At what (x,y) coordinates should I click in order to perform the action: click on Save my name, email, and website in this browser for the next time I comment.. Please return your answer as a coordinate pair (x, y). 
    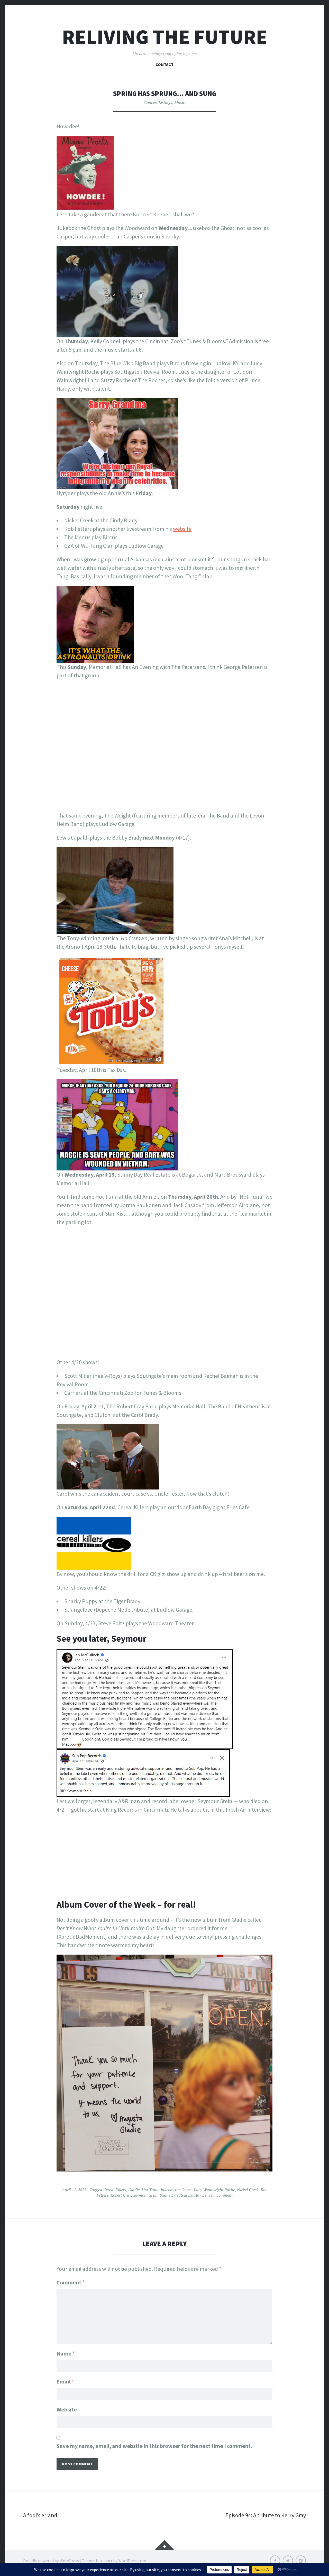
    Looking at the image, I should click on (154, 2445).